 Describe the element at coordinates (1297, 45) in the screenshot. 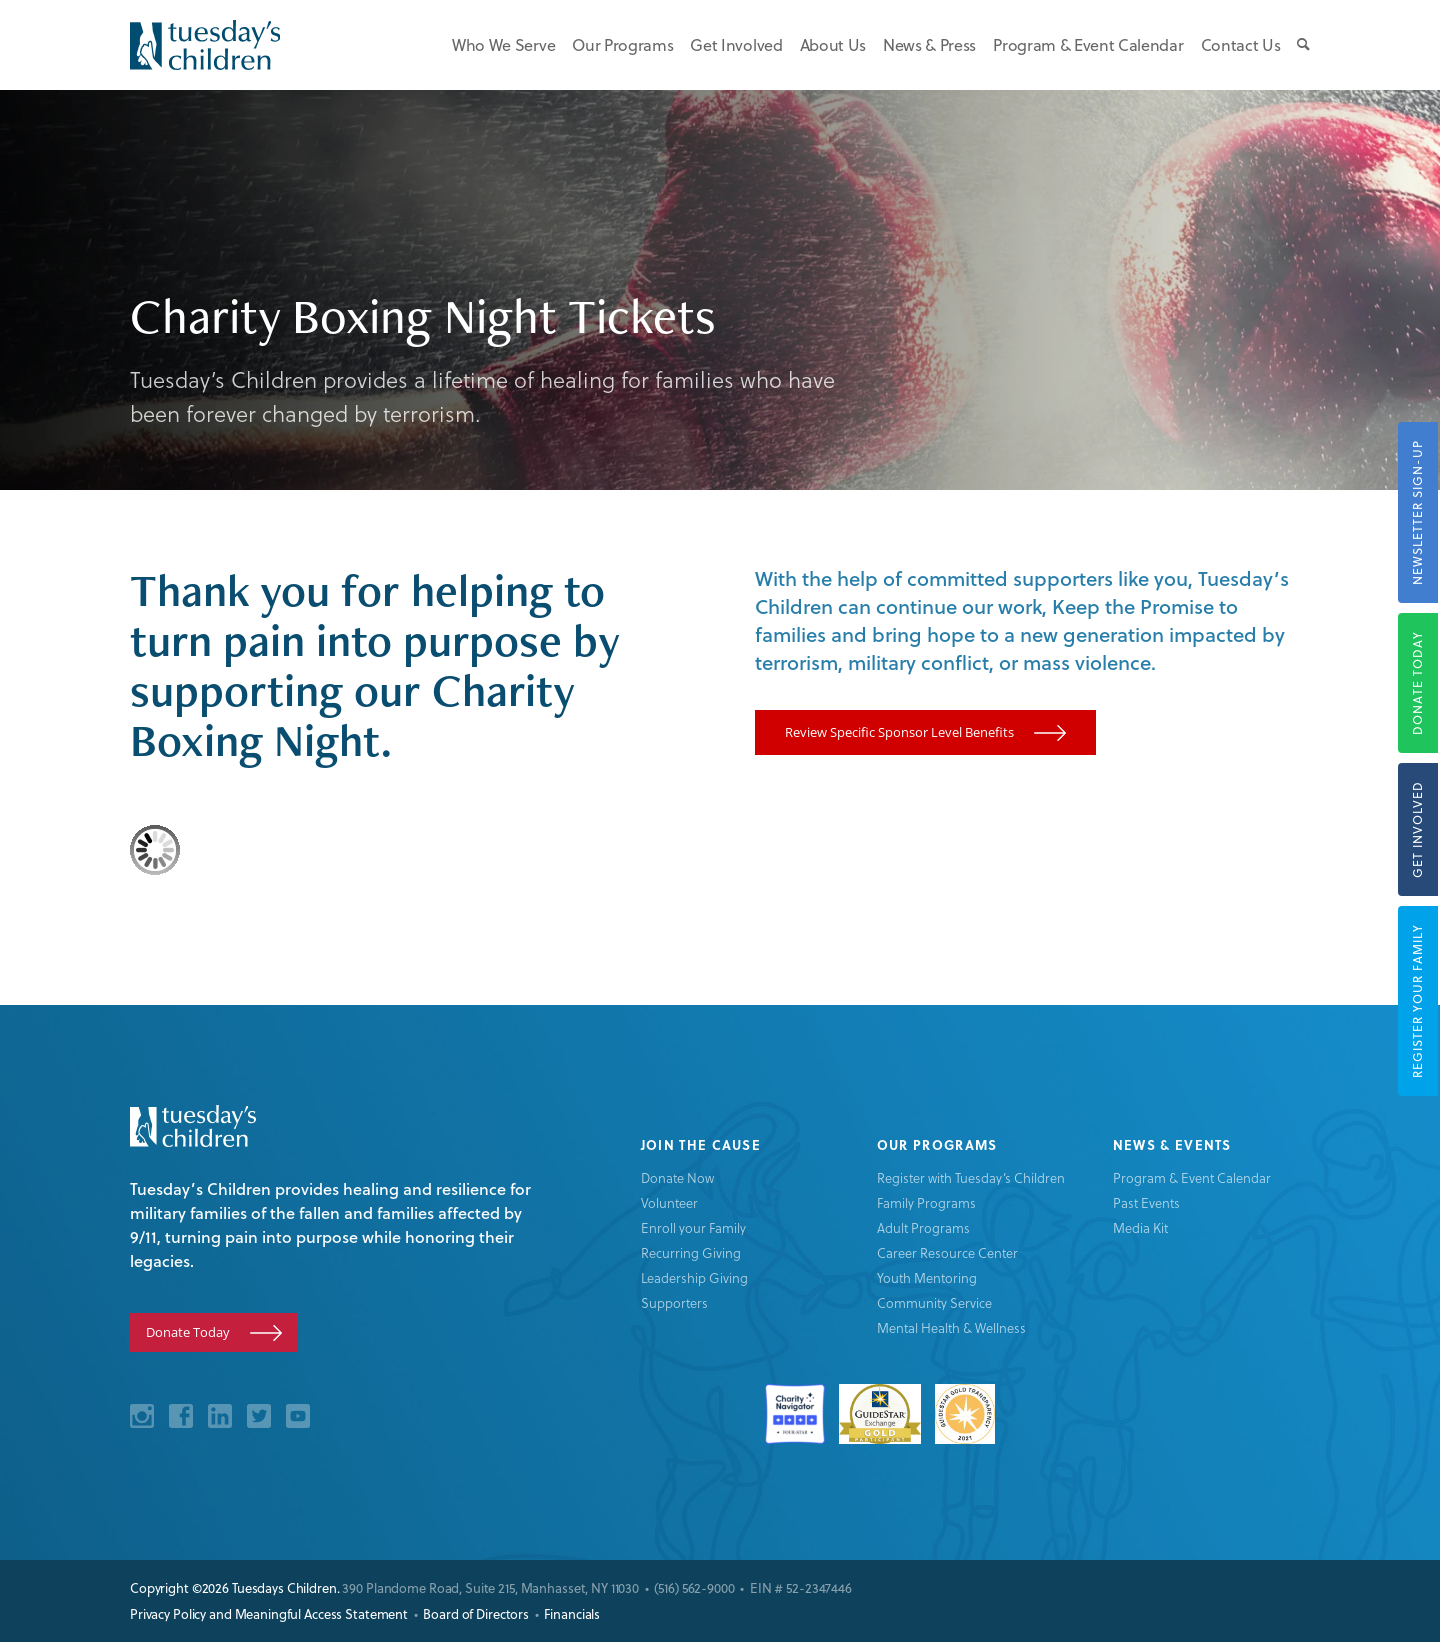

I see `[Search]` at that location.